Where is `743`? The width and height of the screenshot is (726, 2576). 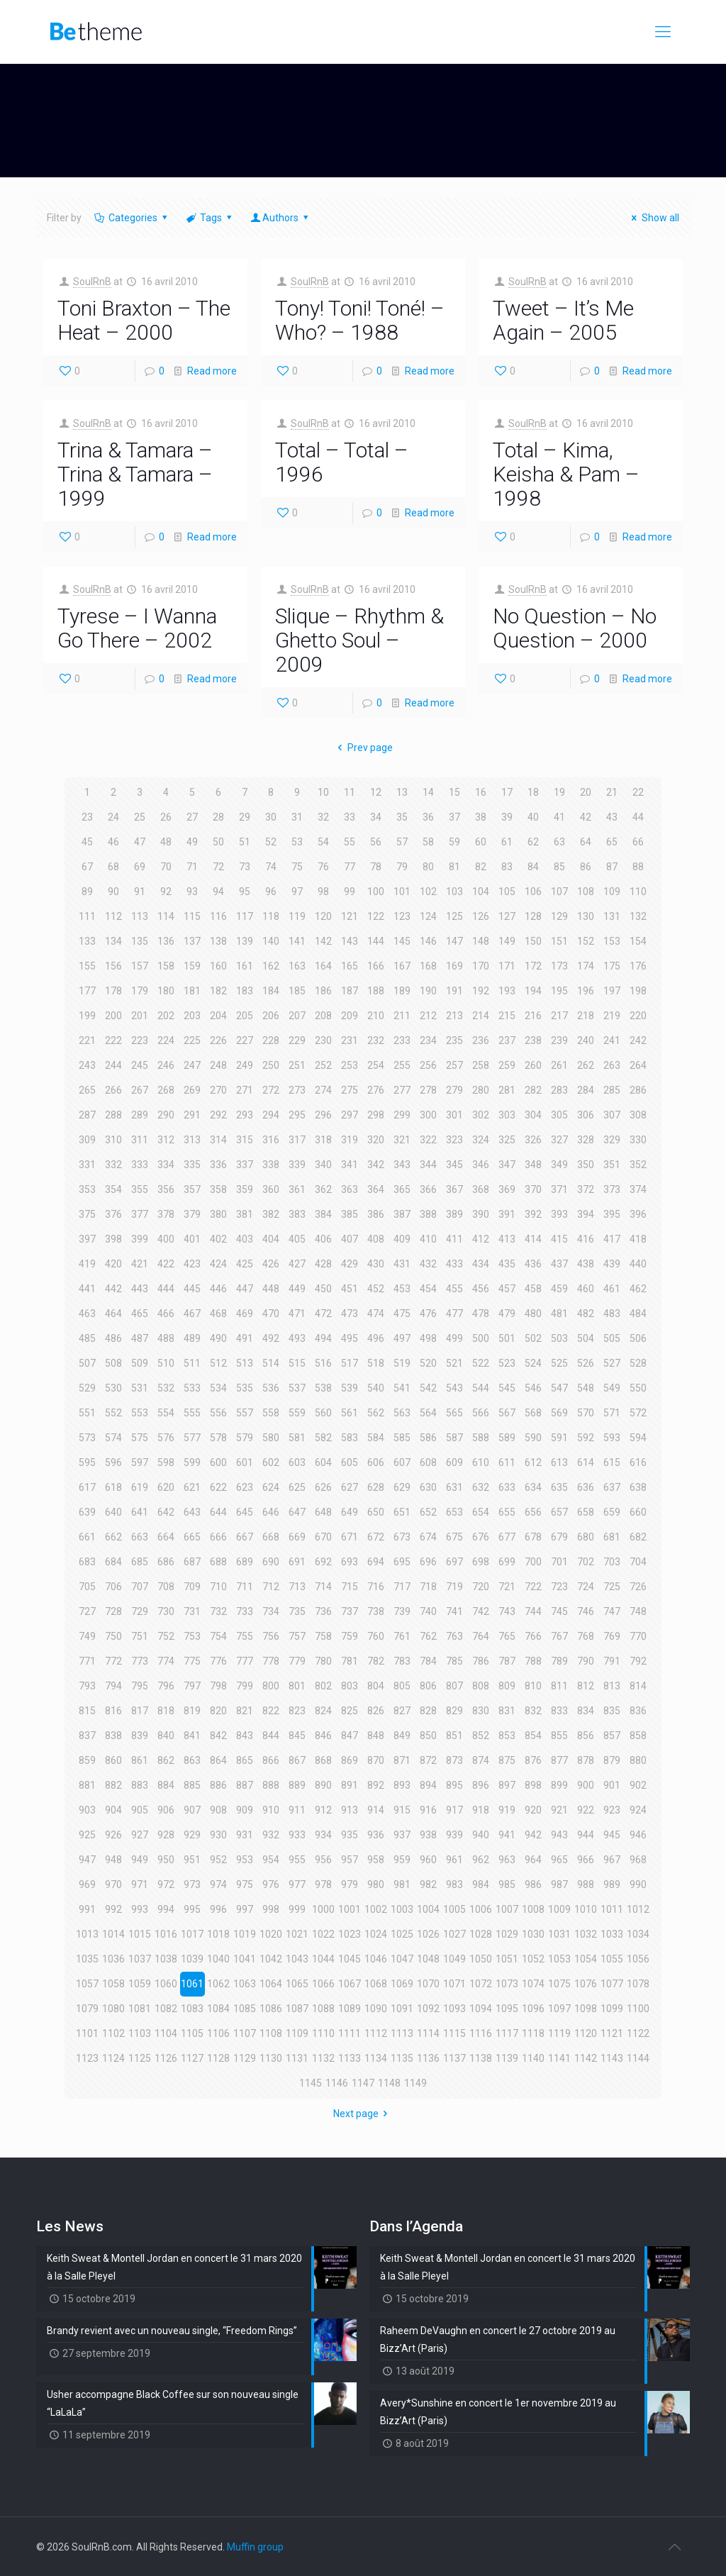
743 is located at coordinates (506, 1611).